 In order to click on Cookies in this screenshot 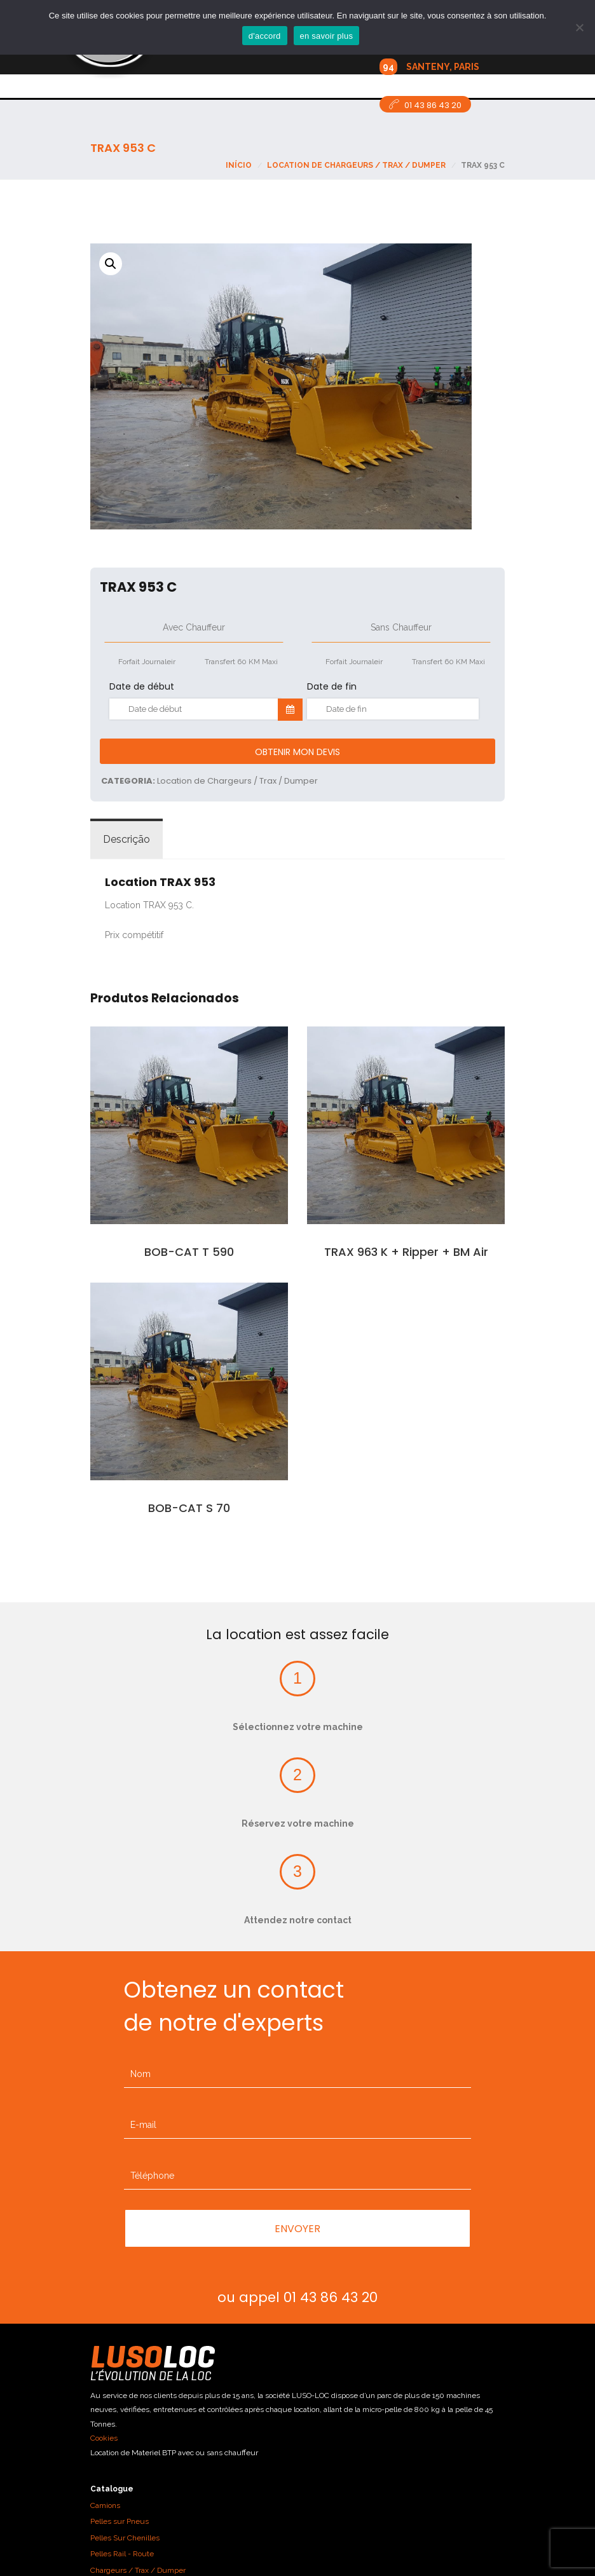, I will do `click(104, 2438)`.